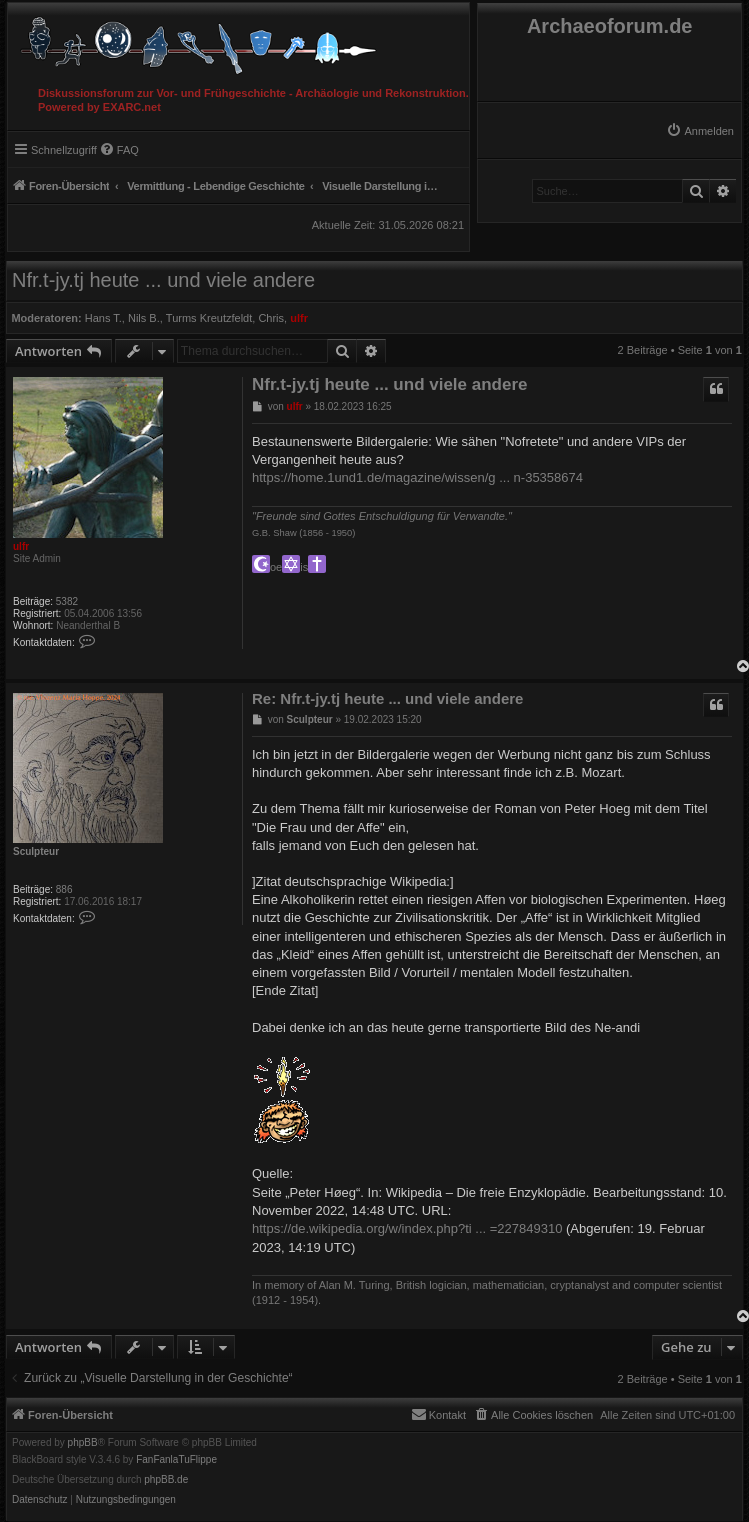  What do you see at coordinates (67, 601) in the screenshot?
I see `5382` at bounding box center [67, 601].